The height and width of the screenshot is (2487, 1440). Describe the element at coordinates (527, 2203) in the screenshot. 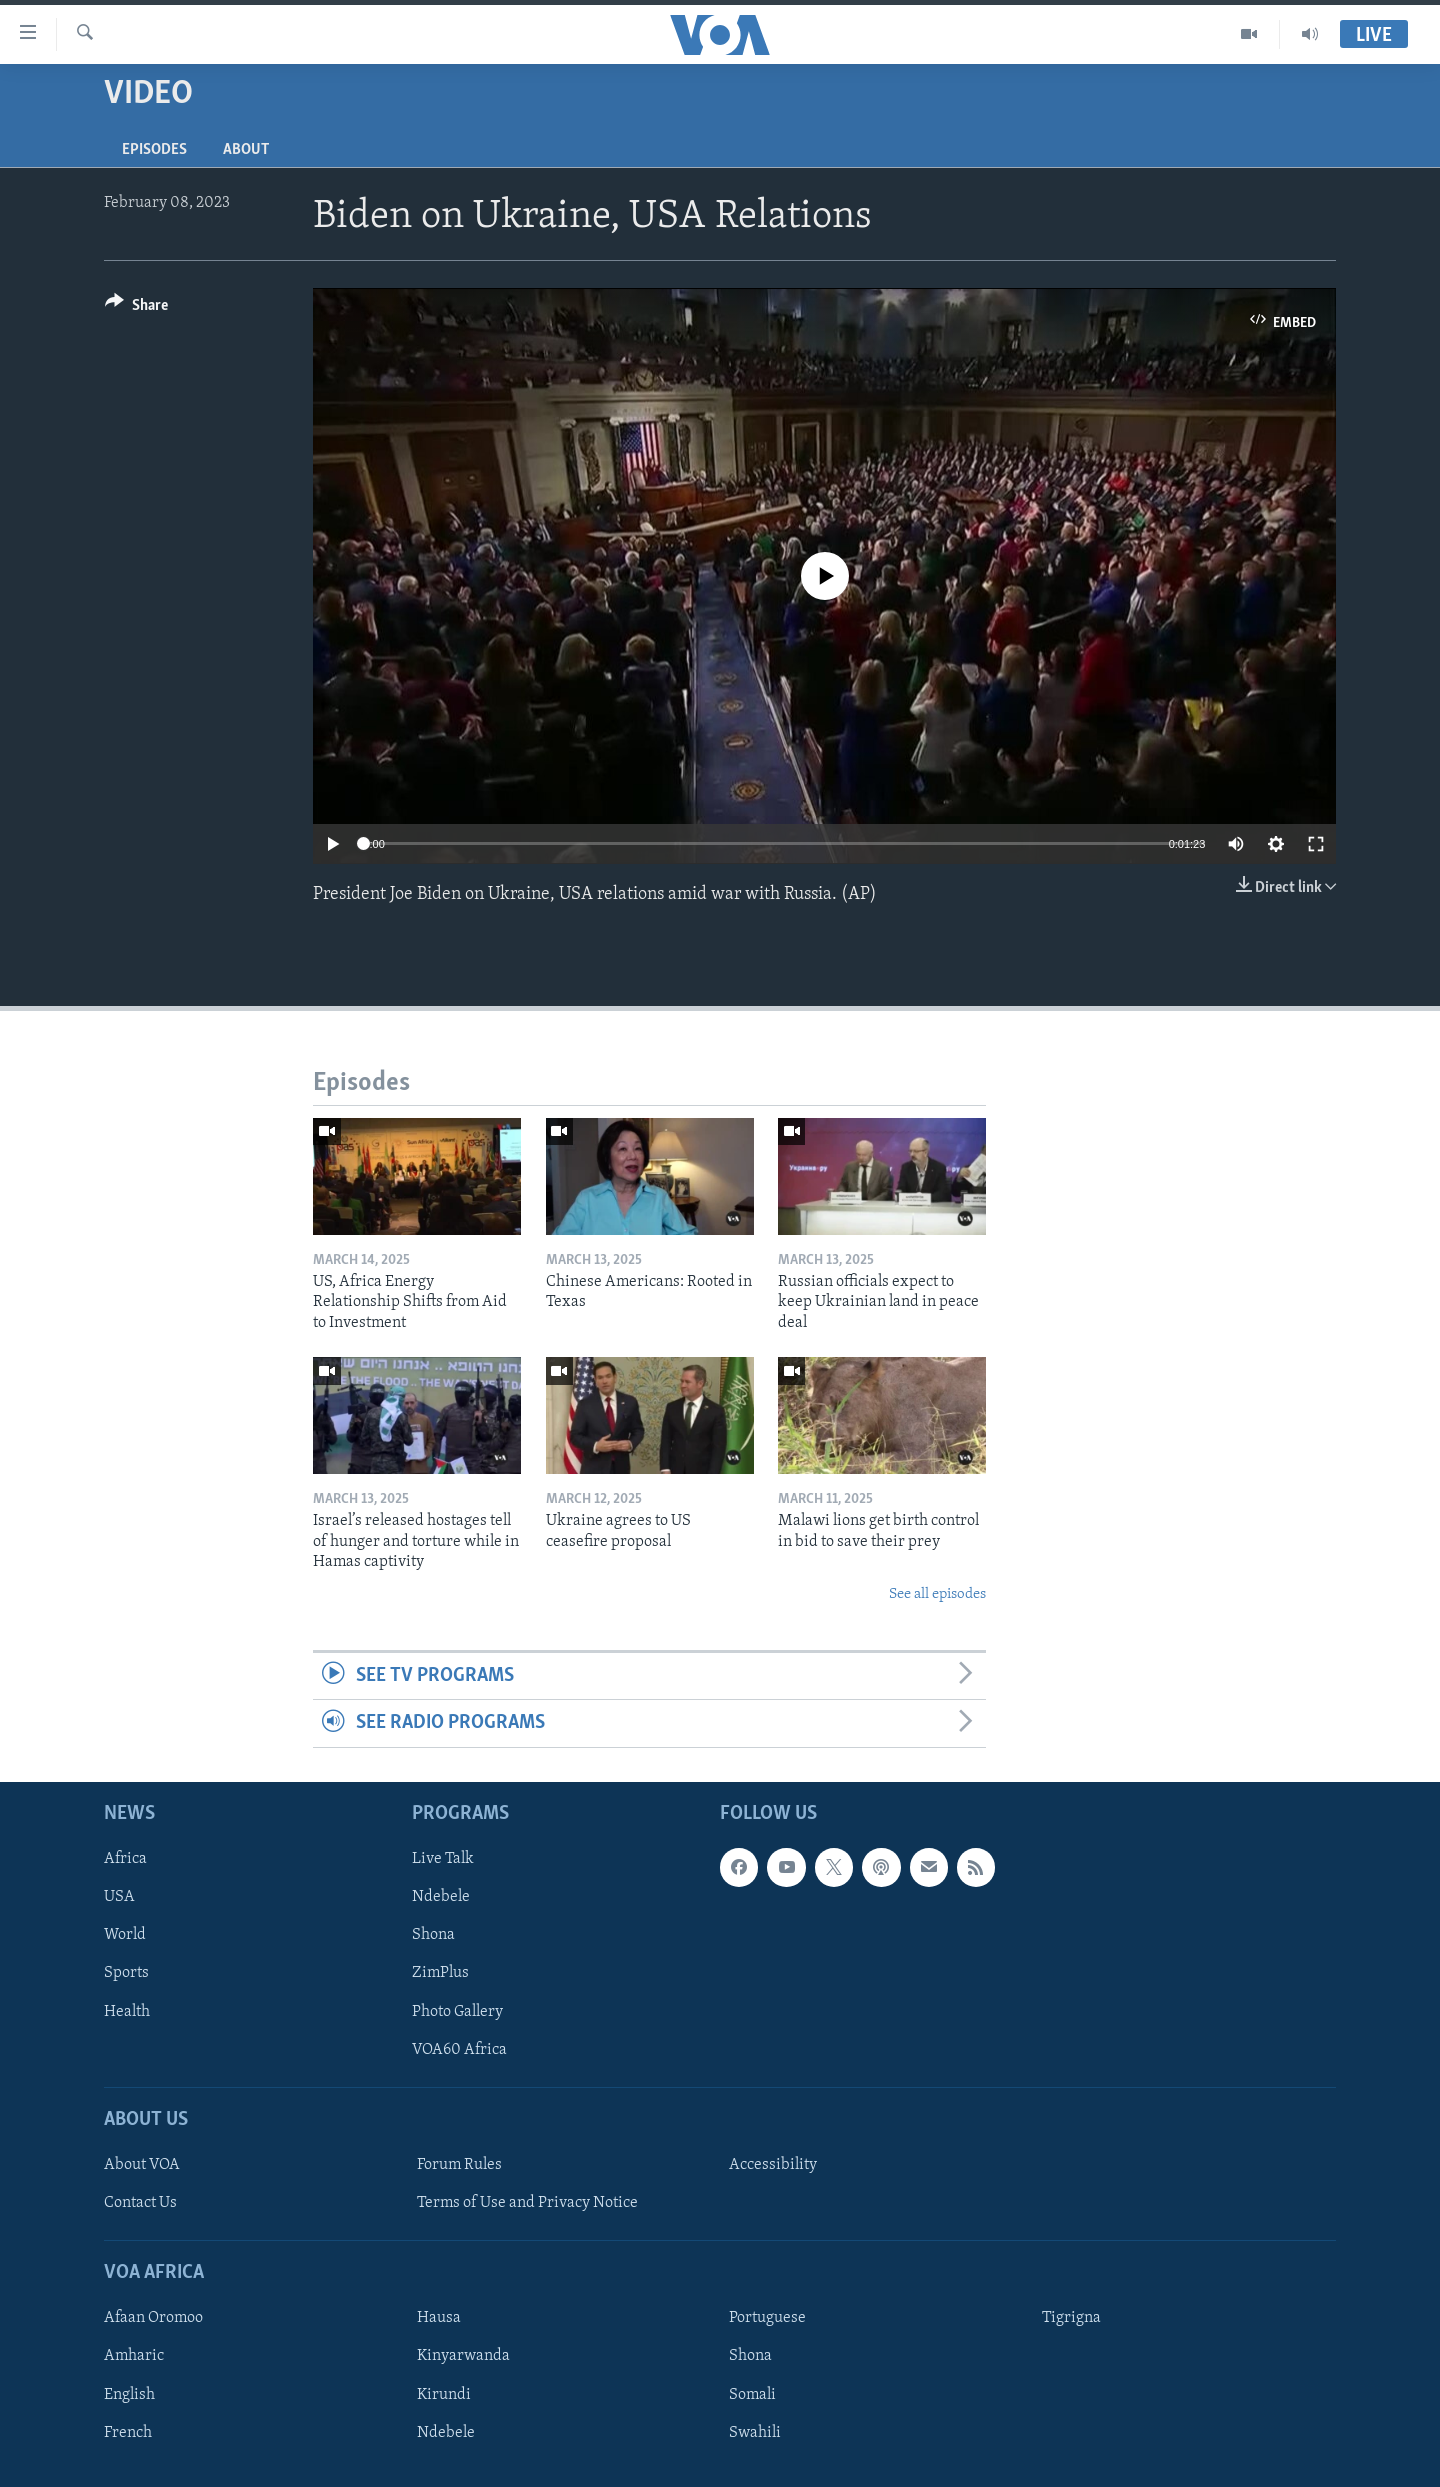

I see `Terms of Use and Privacy Notice` at that location.